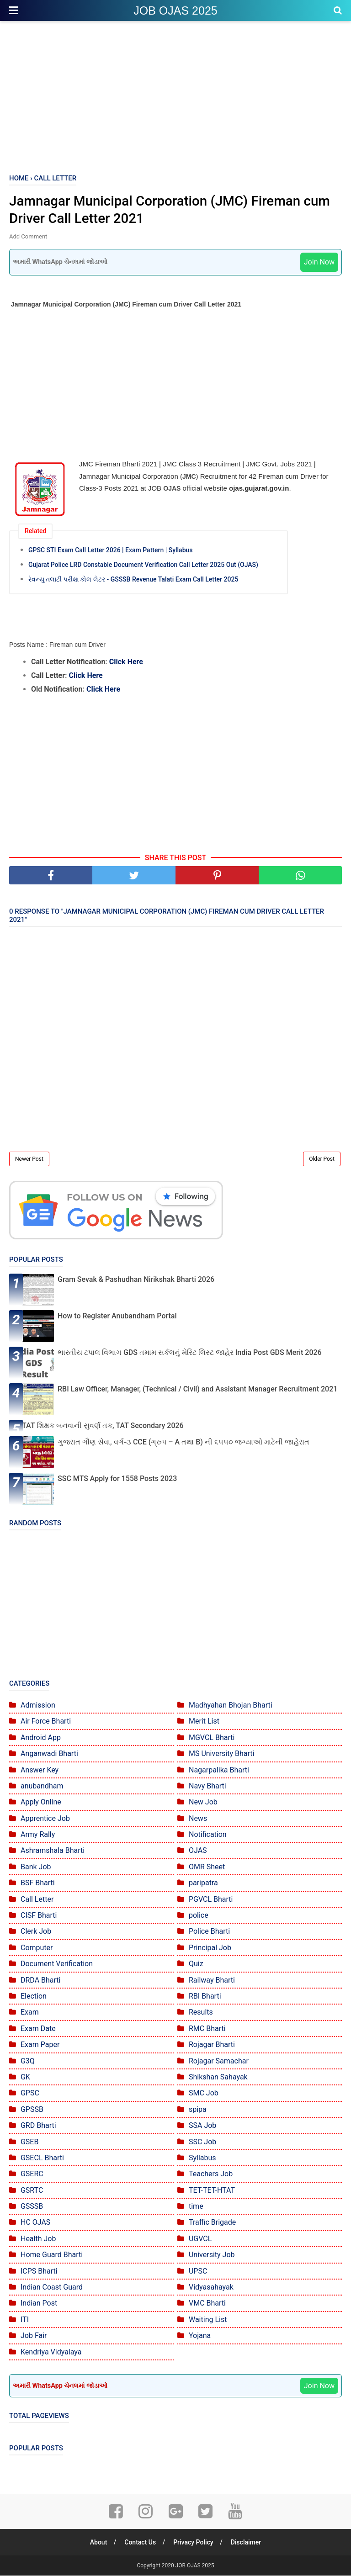 This screenshot has height=2576, width=351. What do you see at coordinates (42, 1786) in the screenshot?
I see `anubandham` at bounding box center [42, 1786].